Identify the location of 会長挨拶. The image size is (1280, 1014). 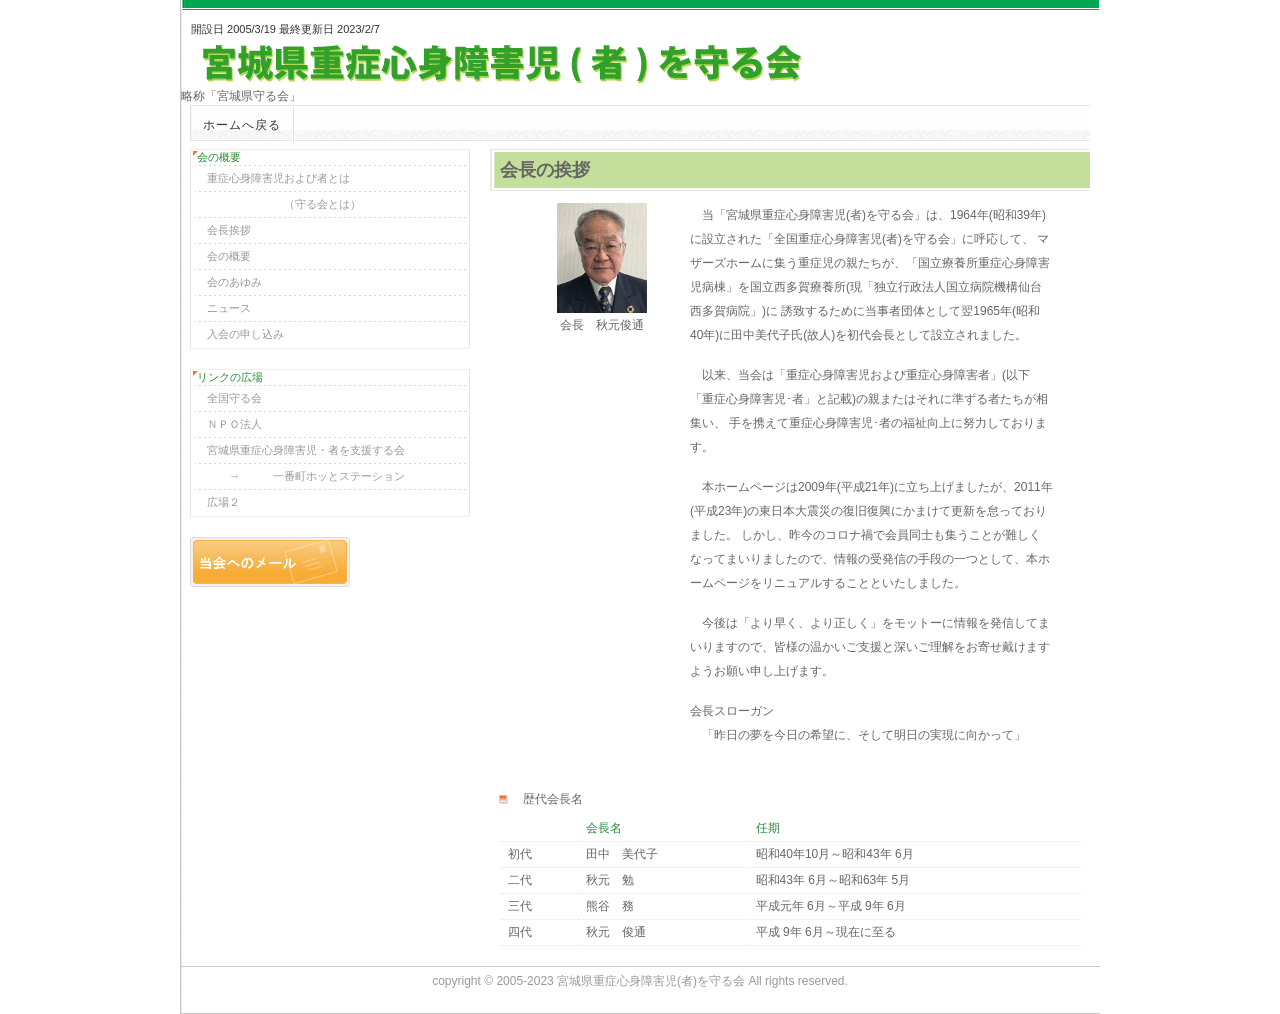
(223, 230).